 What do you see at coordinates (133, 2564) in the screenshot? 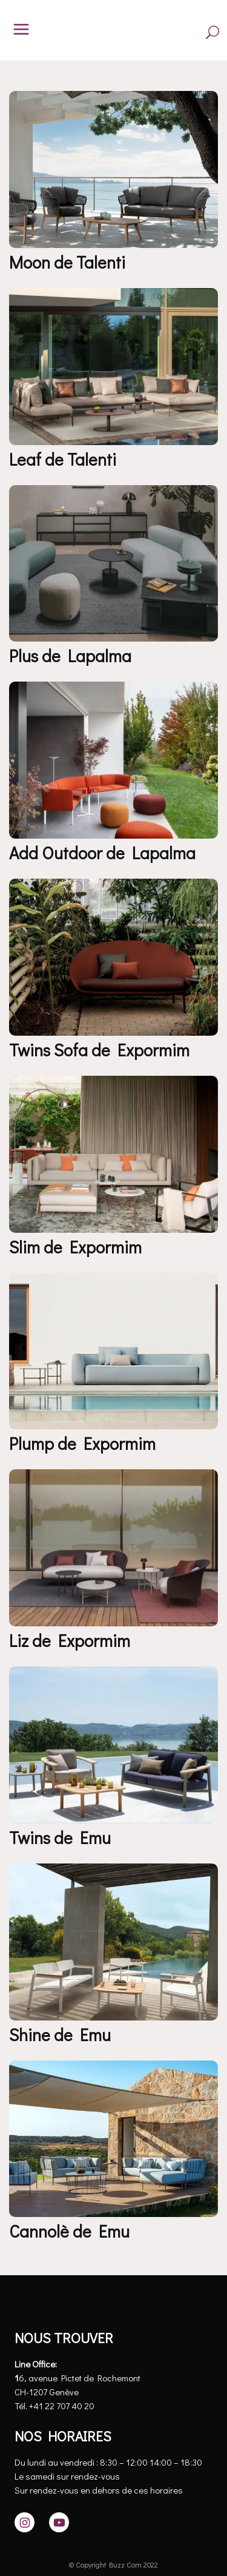
I see `Buzz Com 2022` at bounding box center [133, 2564].